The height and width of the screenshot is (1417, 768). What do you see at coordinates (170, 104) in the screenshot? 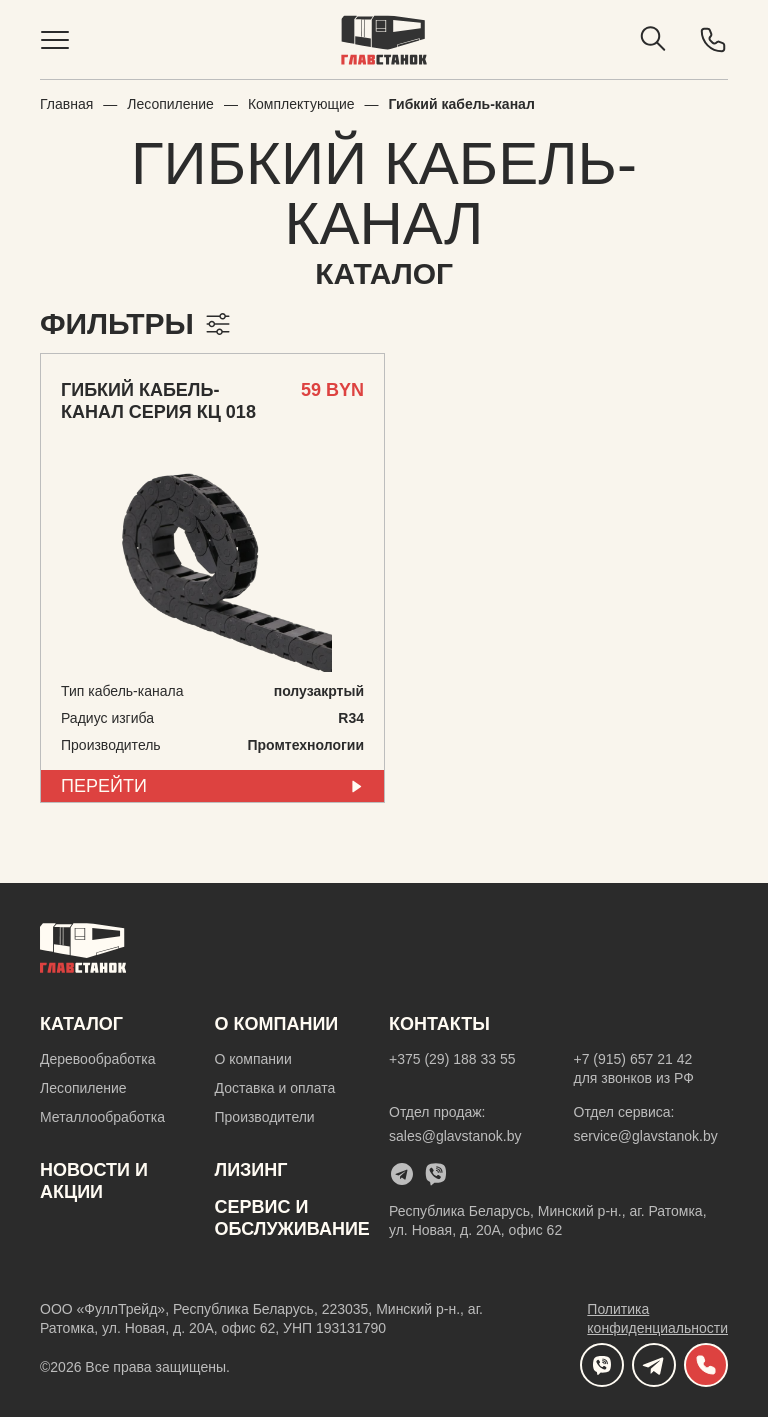
I see `Лесопиление` at bounding box center [170, 104].